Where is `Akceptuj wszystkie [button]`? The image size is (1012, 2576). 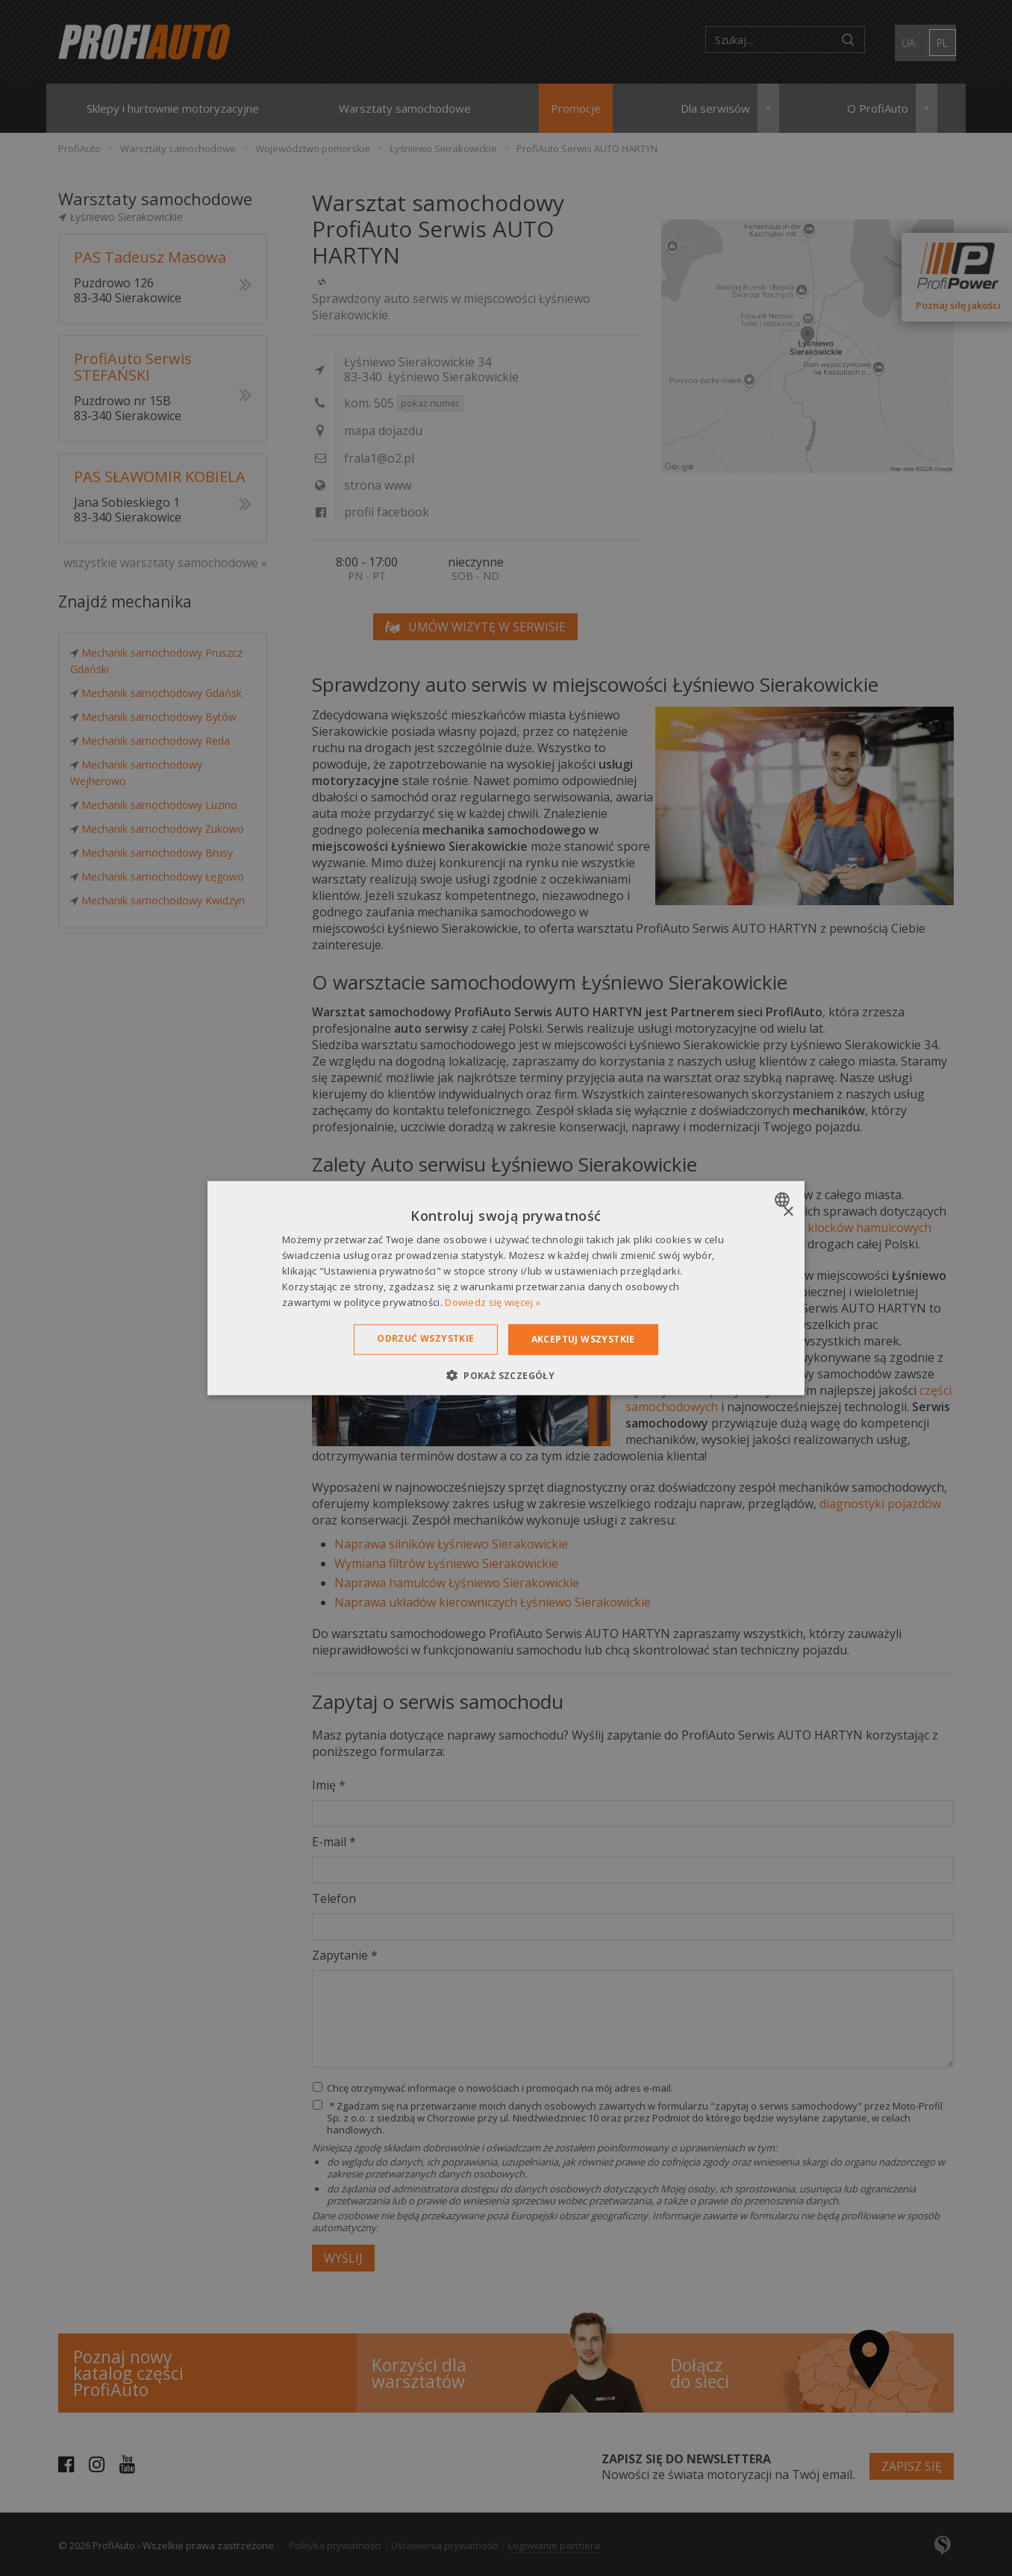
Akceptuj wszystkie [button] is located at coordinates (583, 1339).